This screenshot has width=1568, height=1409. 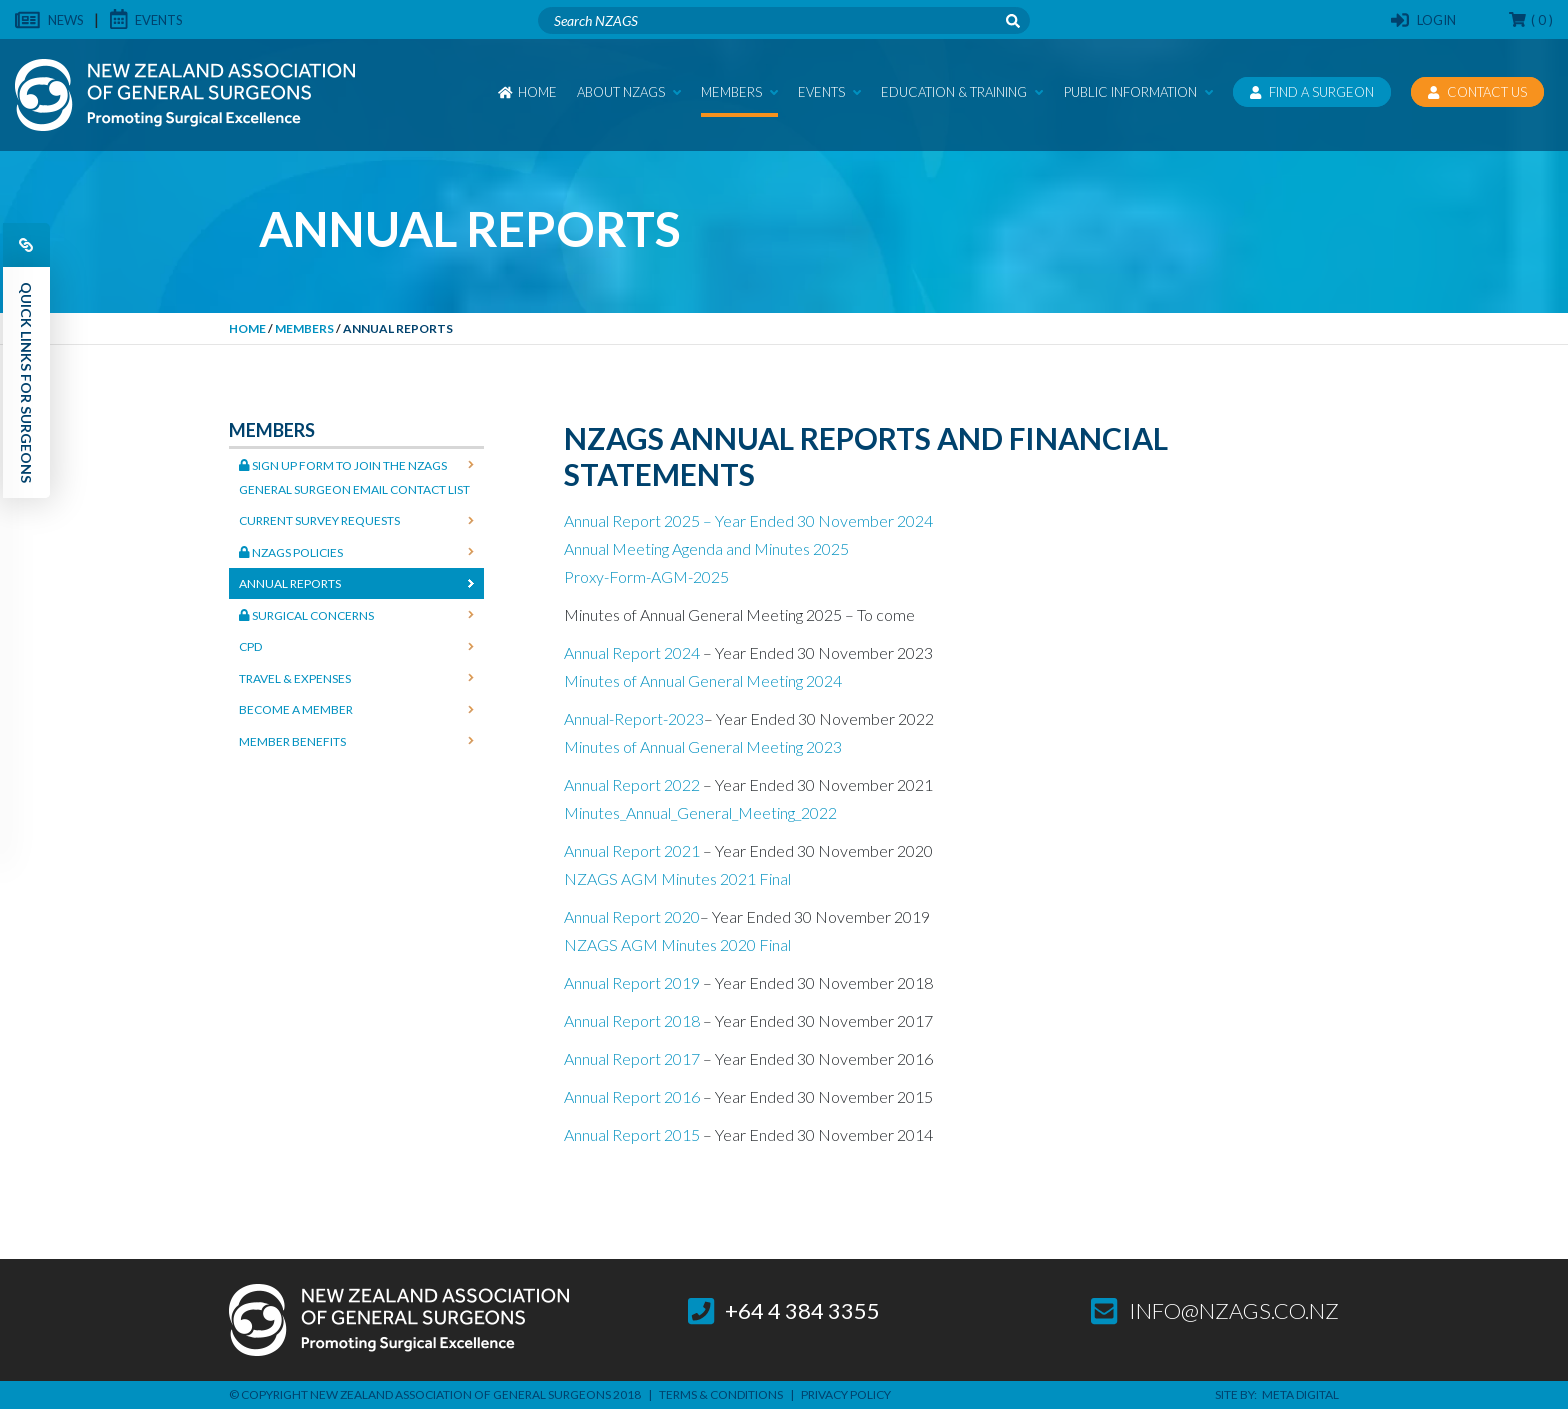 What do you see at coordinates (632, 850) in the screenshot?
I see `Annual Report 2021` at bounding box center [632, 850].